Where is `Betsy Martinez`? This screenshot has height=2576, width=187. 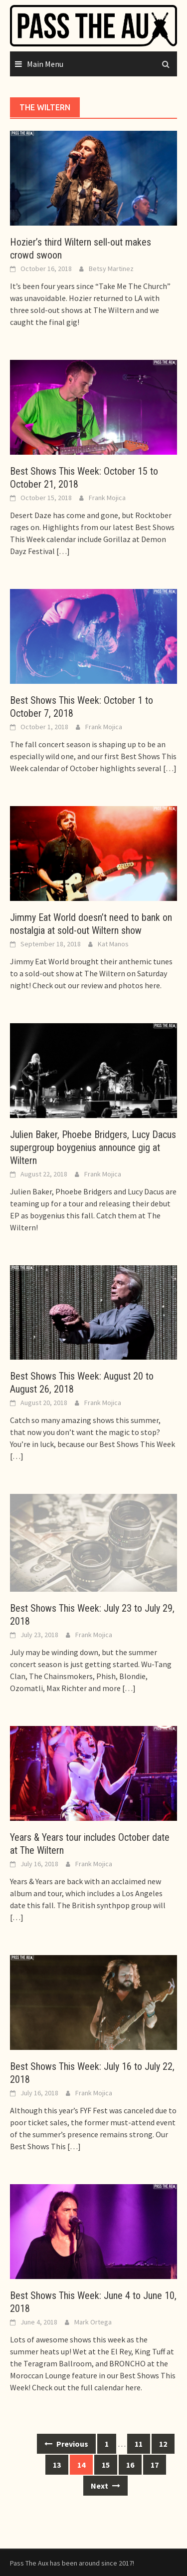
Betsy Martinez is located at coordinates (111, 268).